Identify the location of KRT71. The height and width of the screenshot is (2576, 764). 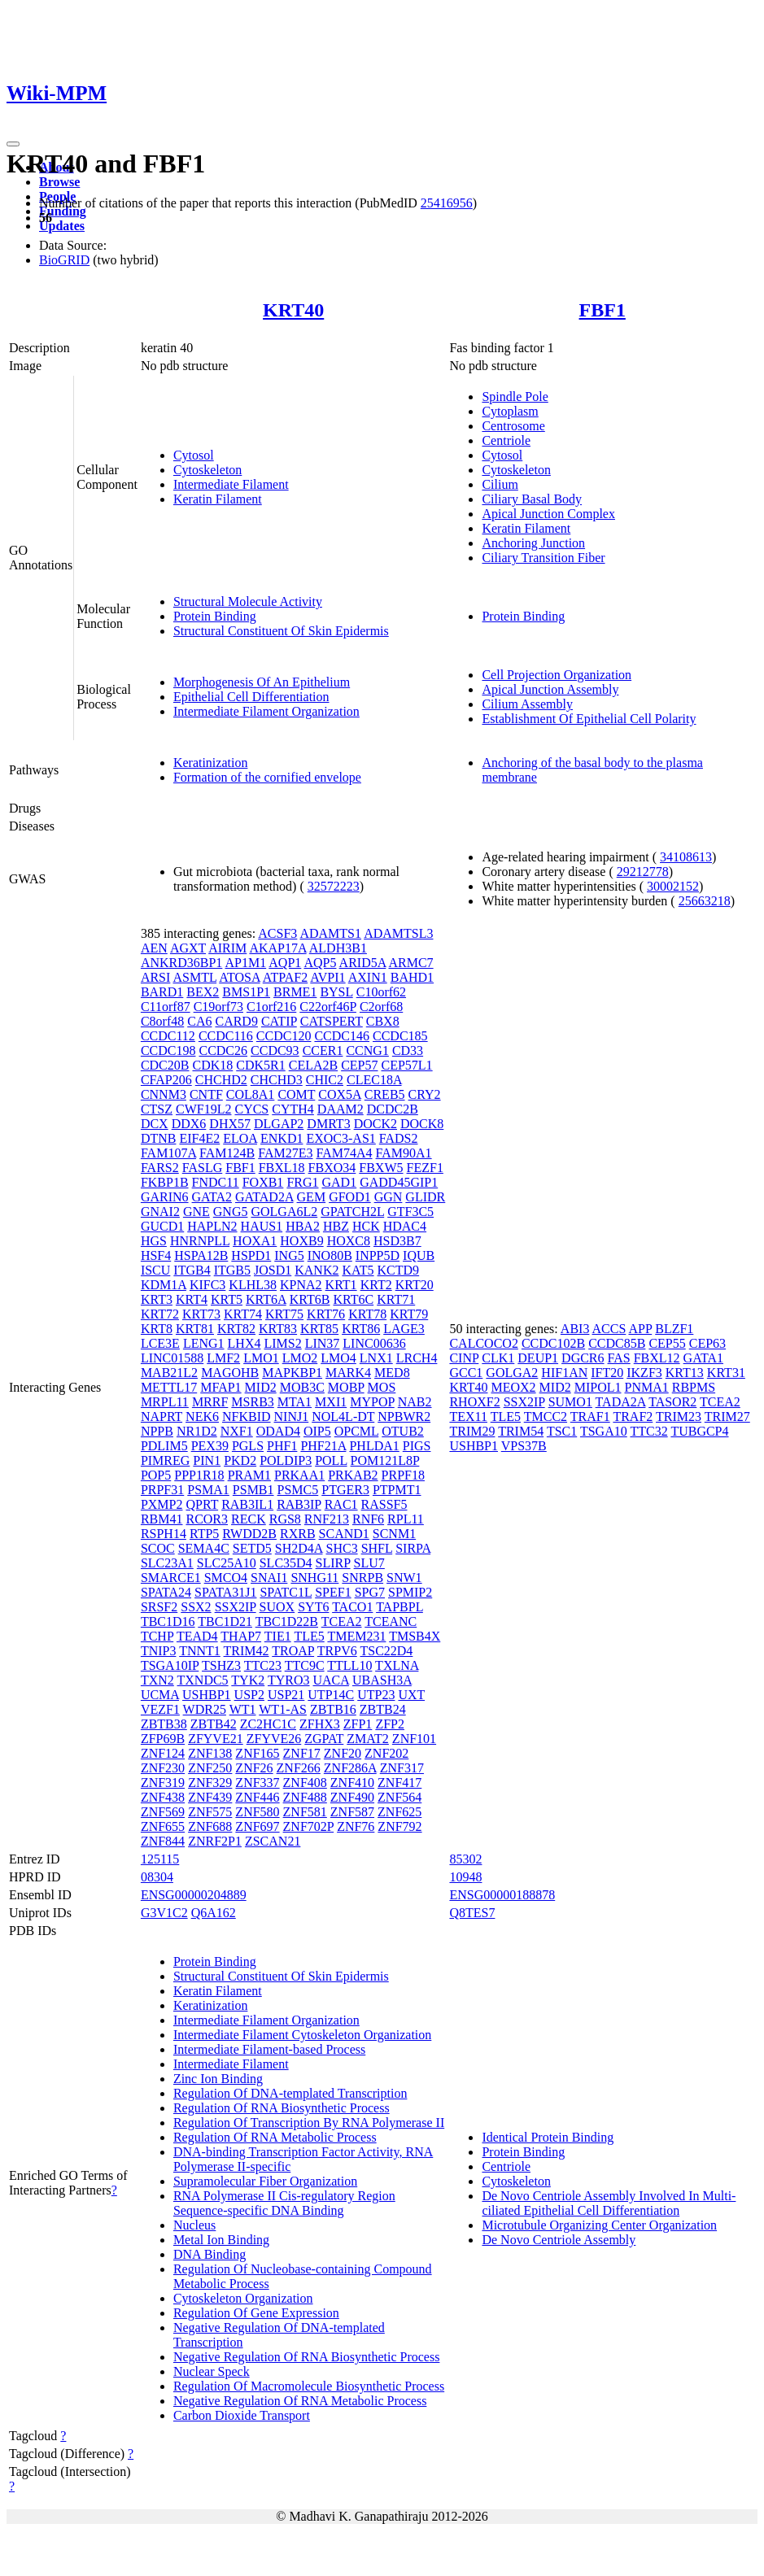
(396, 1299).